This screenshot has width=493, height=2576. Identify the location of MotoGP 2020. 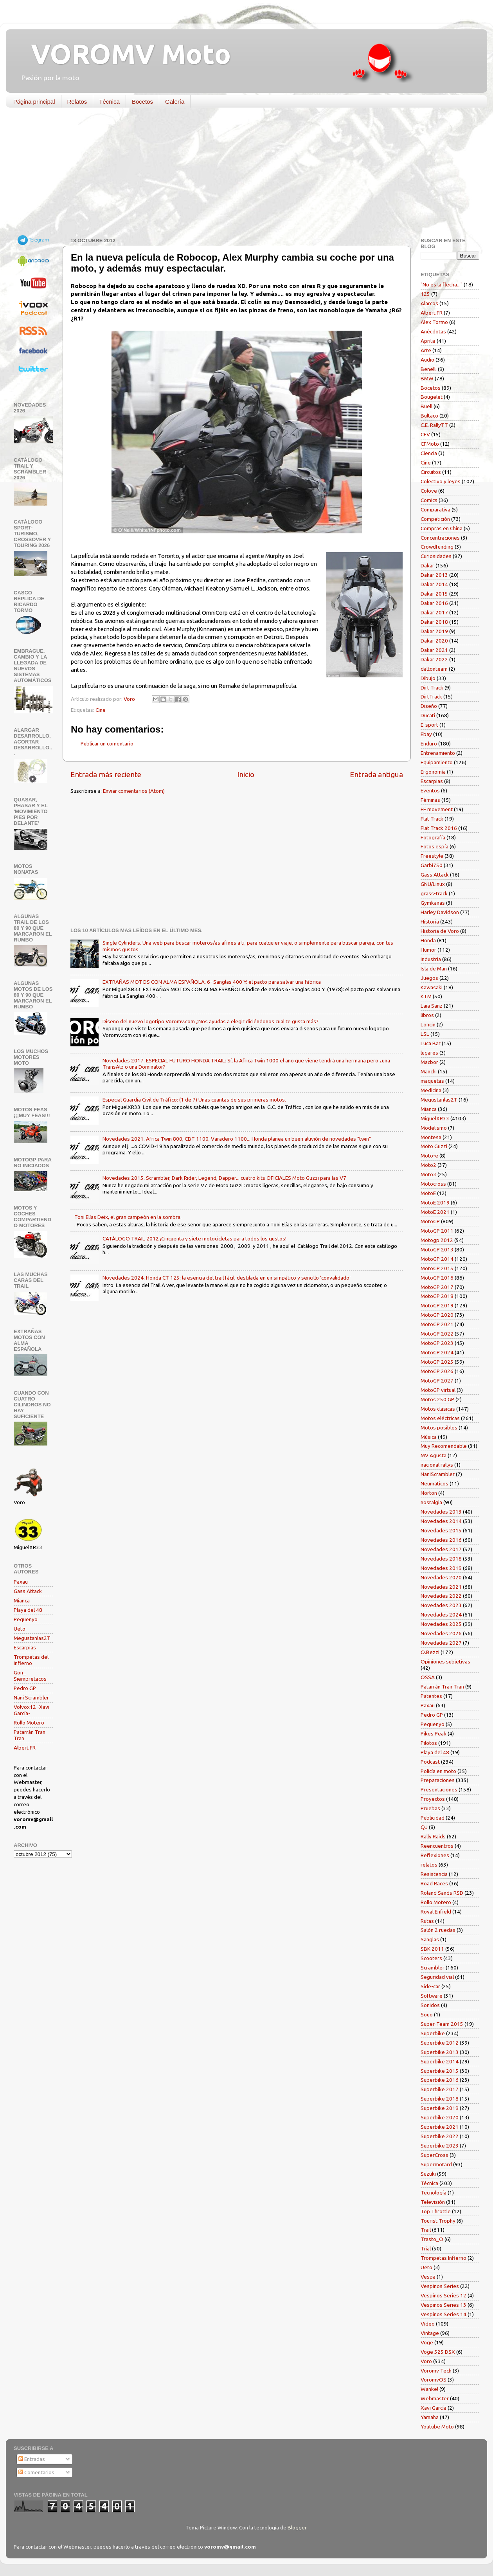
(437, 1315).